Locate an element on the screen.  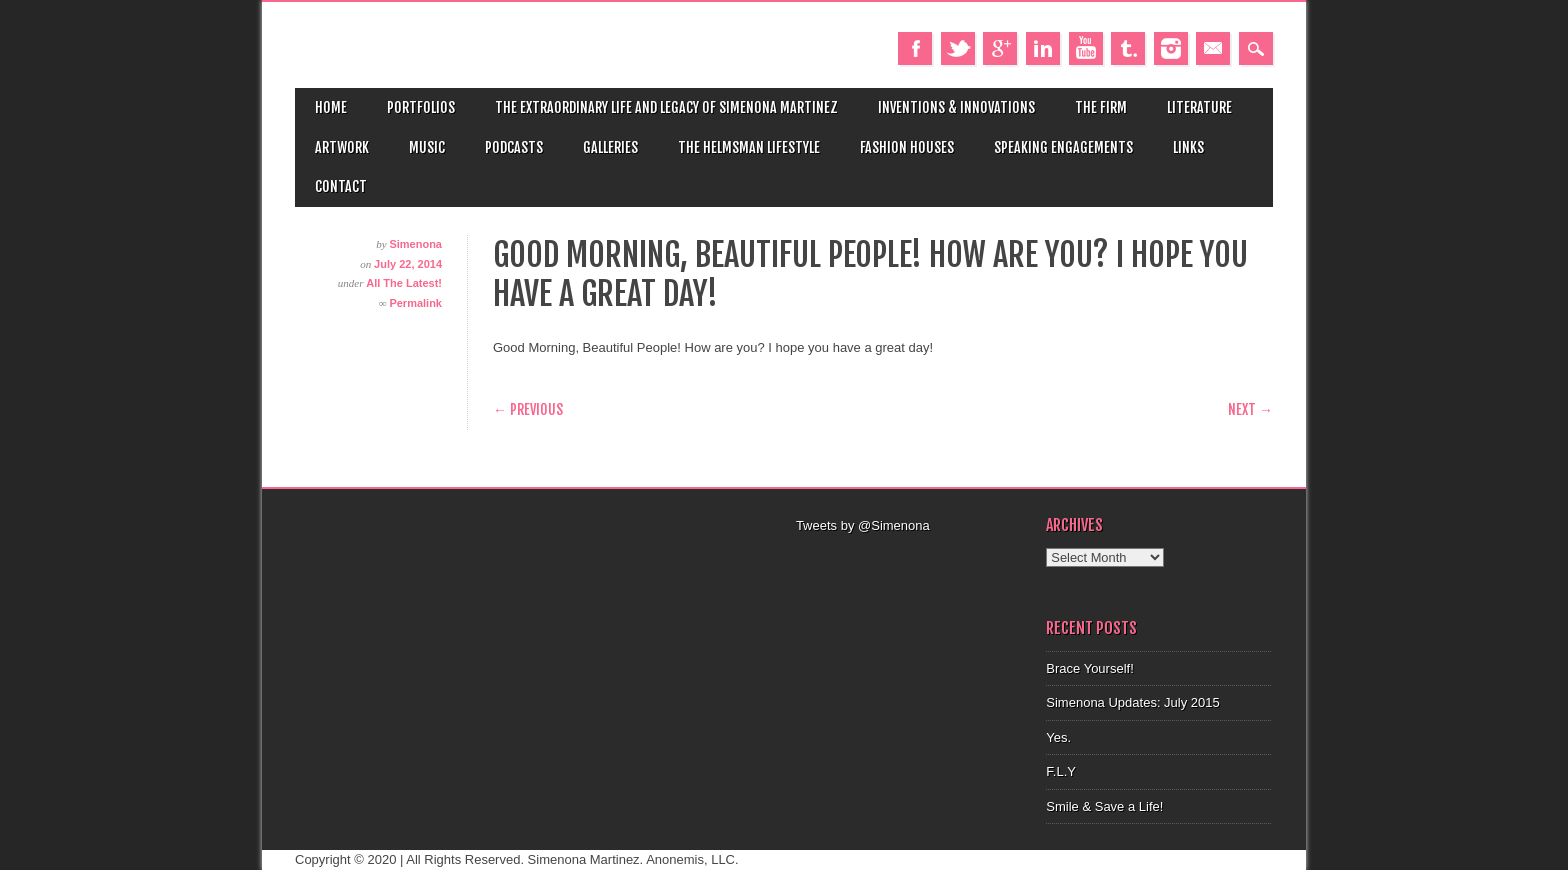
Brace Yourself! is located at coordinates (1089, 668).